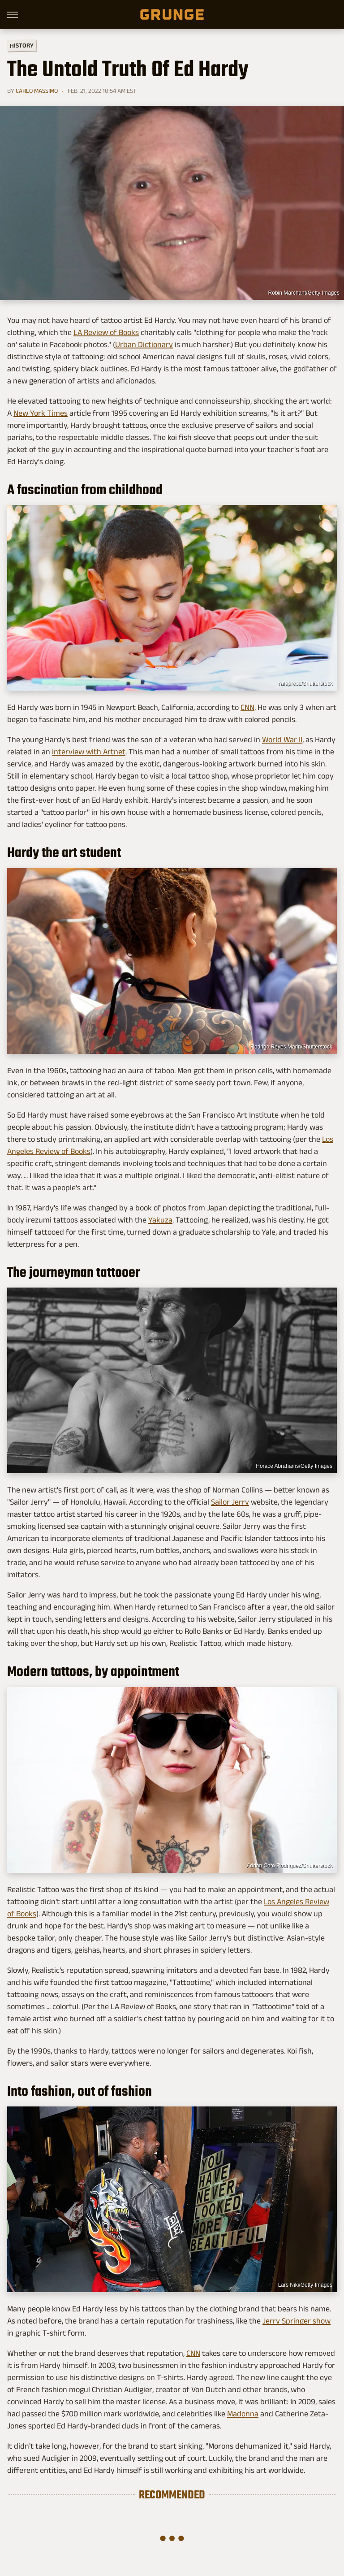  Describe the element at coordinates (242, 2413) in the screenshot. I see `Madonna` at that location.